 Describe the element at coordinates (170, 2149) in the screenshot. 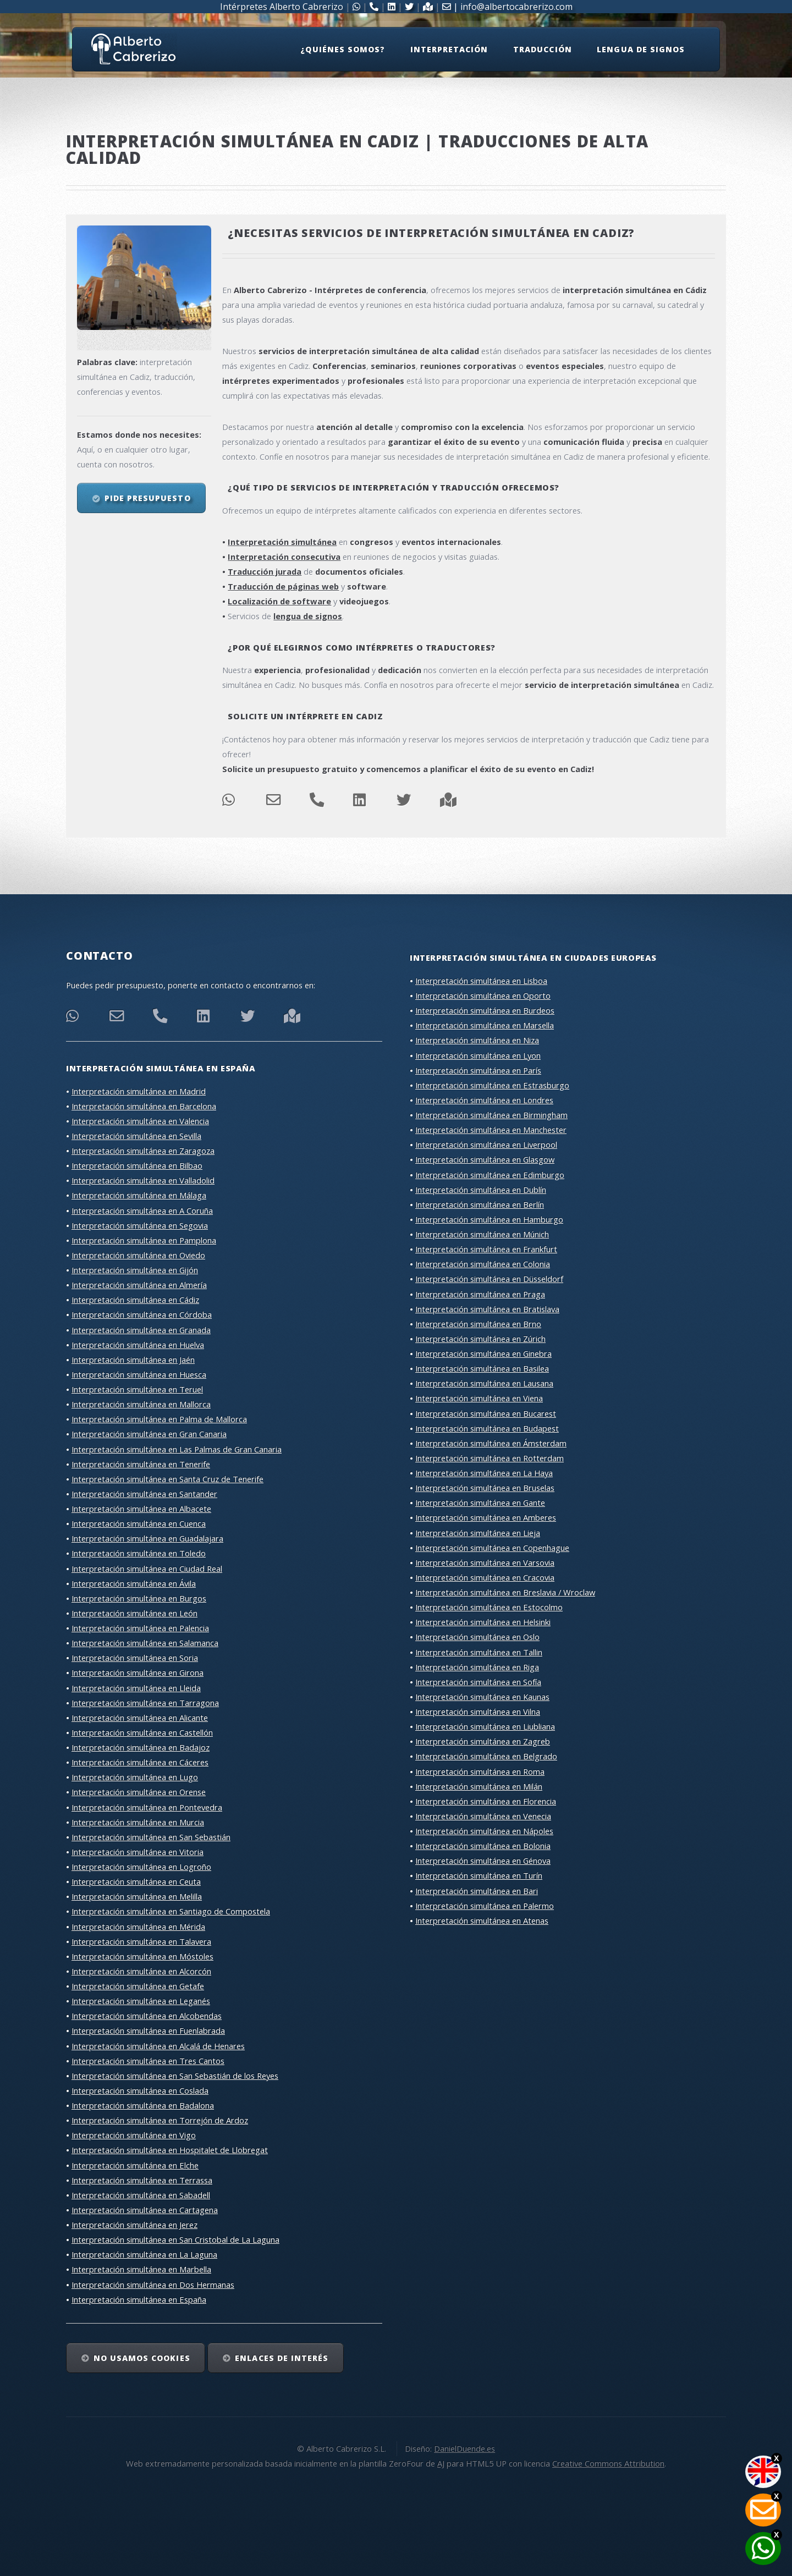

I see `Interpretación simultánea en Hospitalet de Llobregat` at that location.